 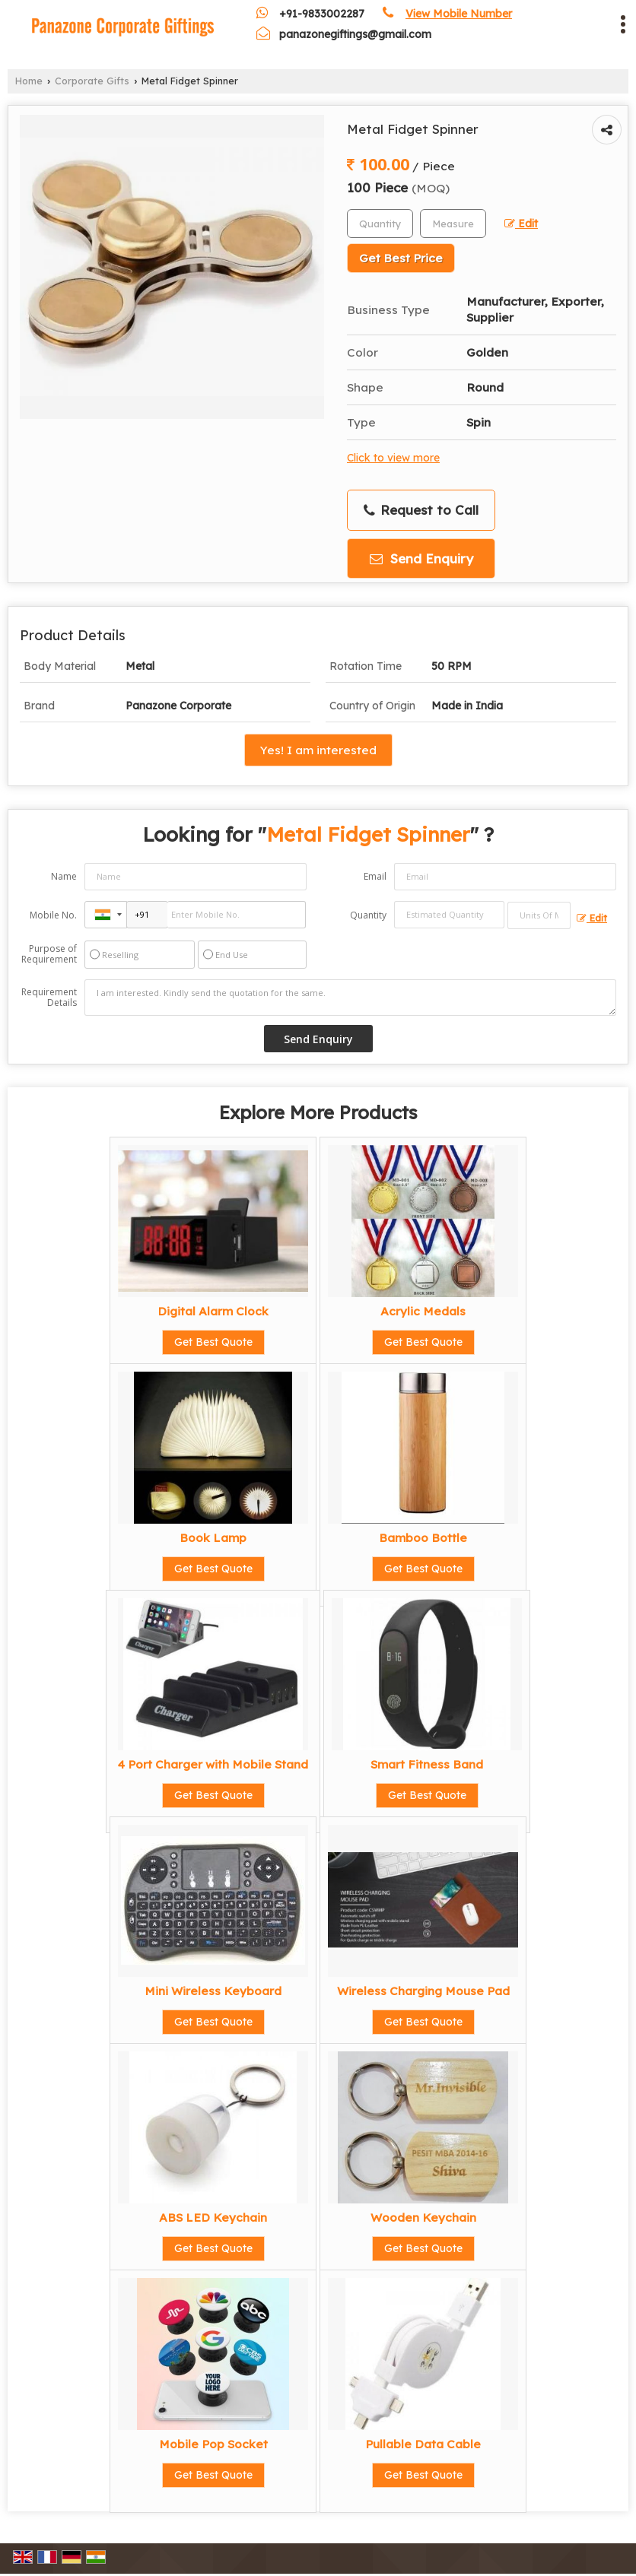 What do you see at coordinates (49, 997) in the screenshot?
I see `Requirement Details` at bounding box center [49, 997].